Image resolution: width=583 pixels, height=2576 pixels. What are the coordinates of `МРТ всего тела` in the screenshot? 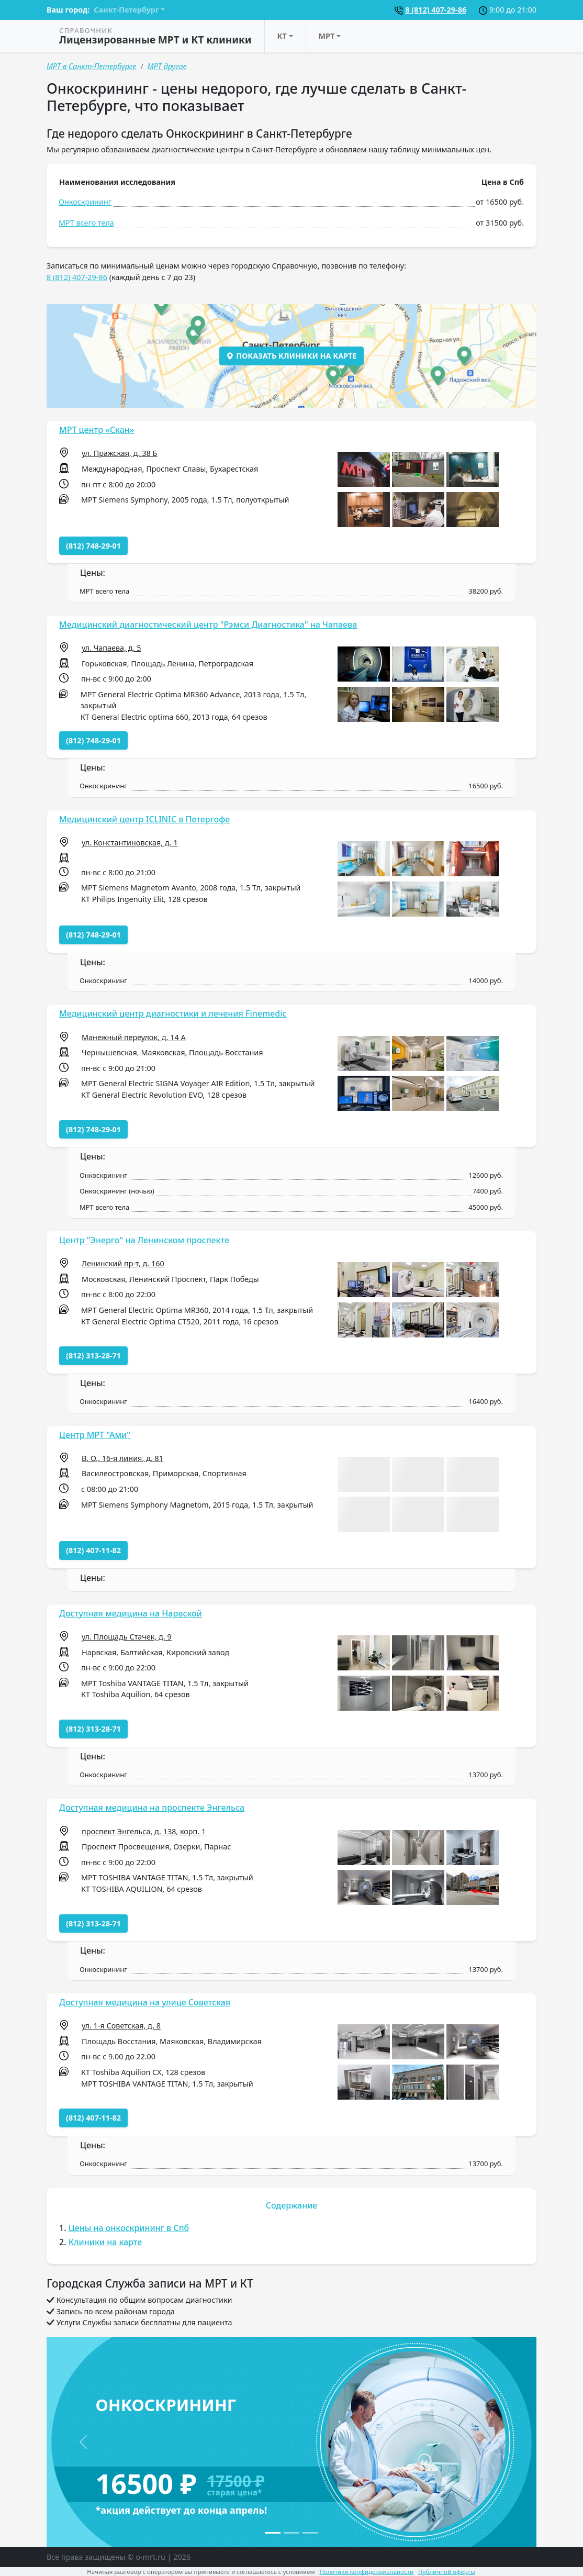 It's located at (86, 223).